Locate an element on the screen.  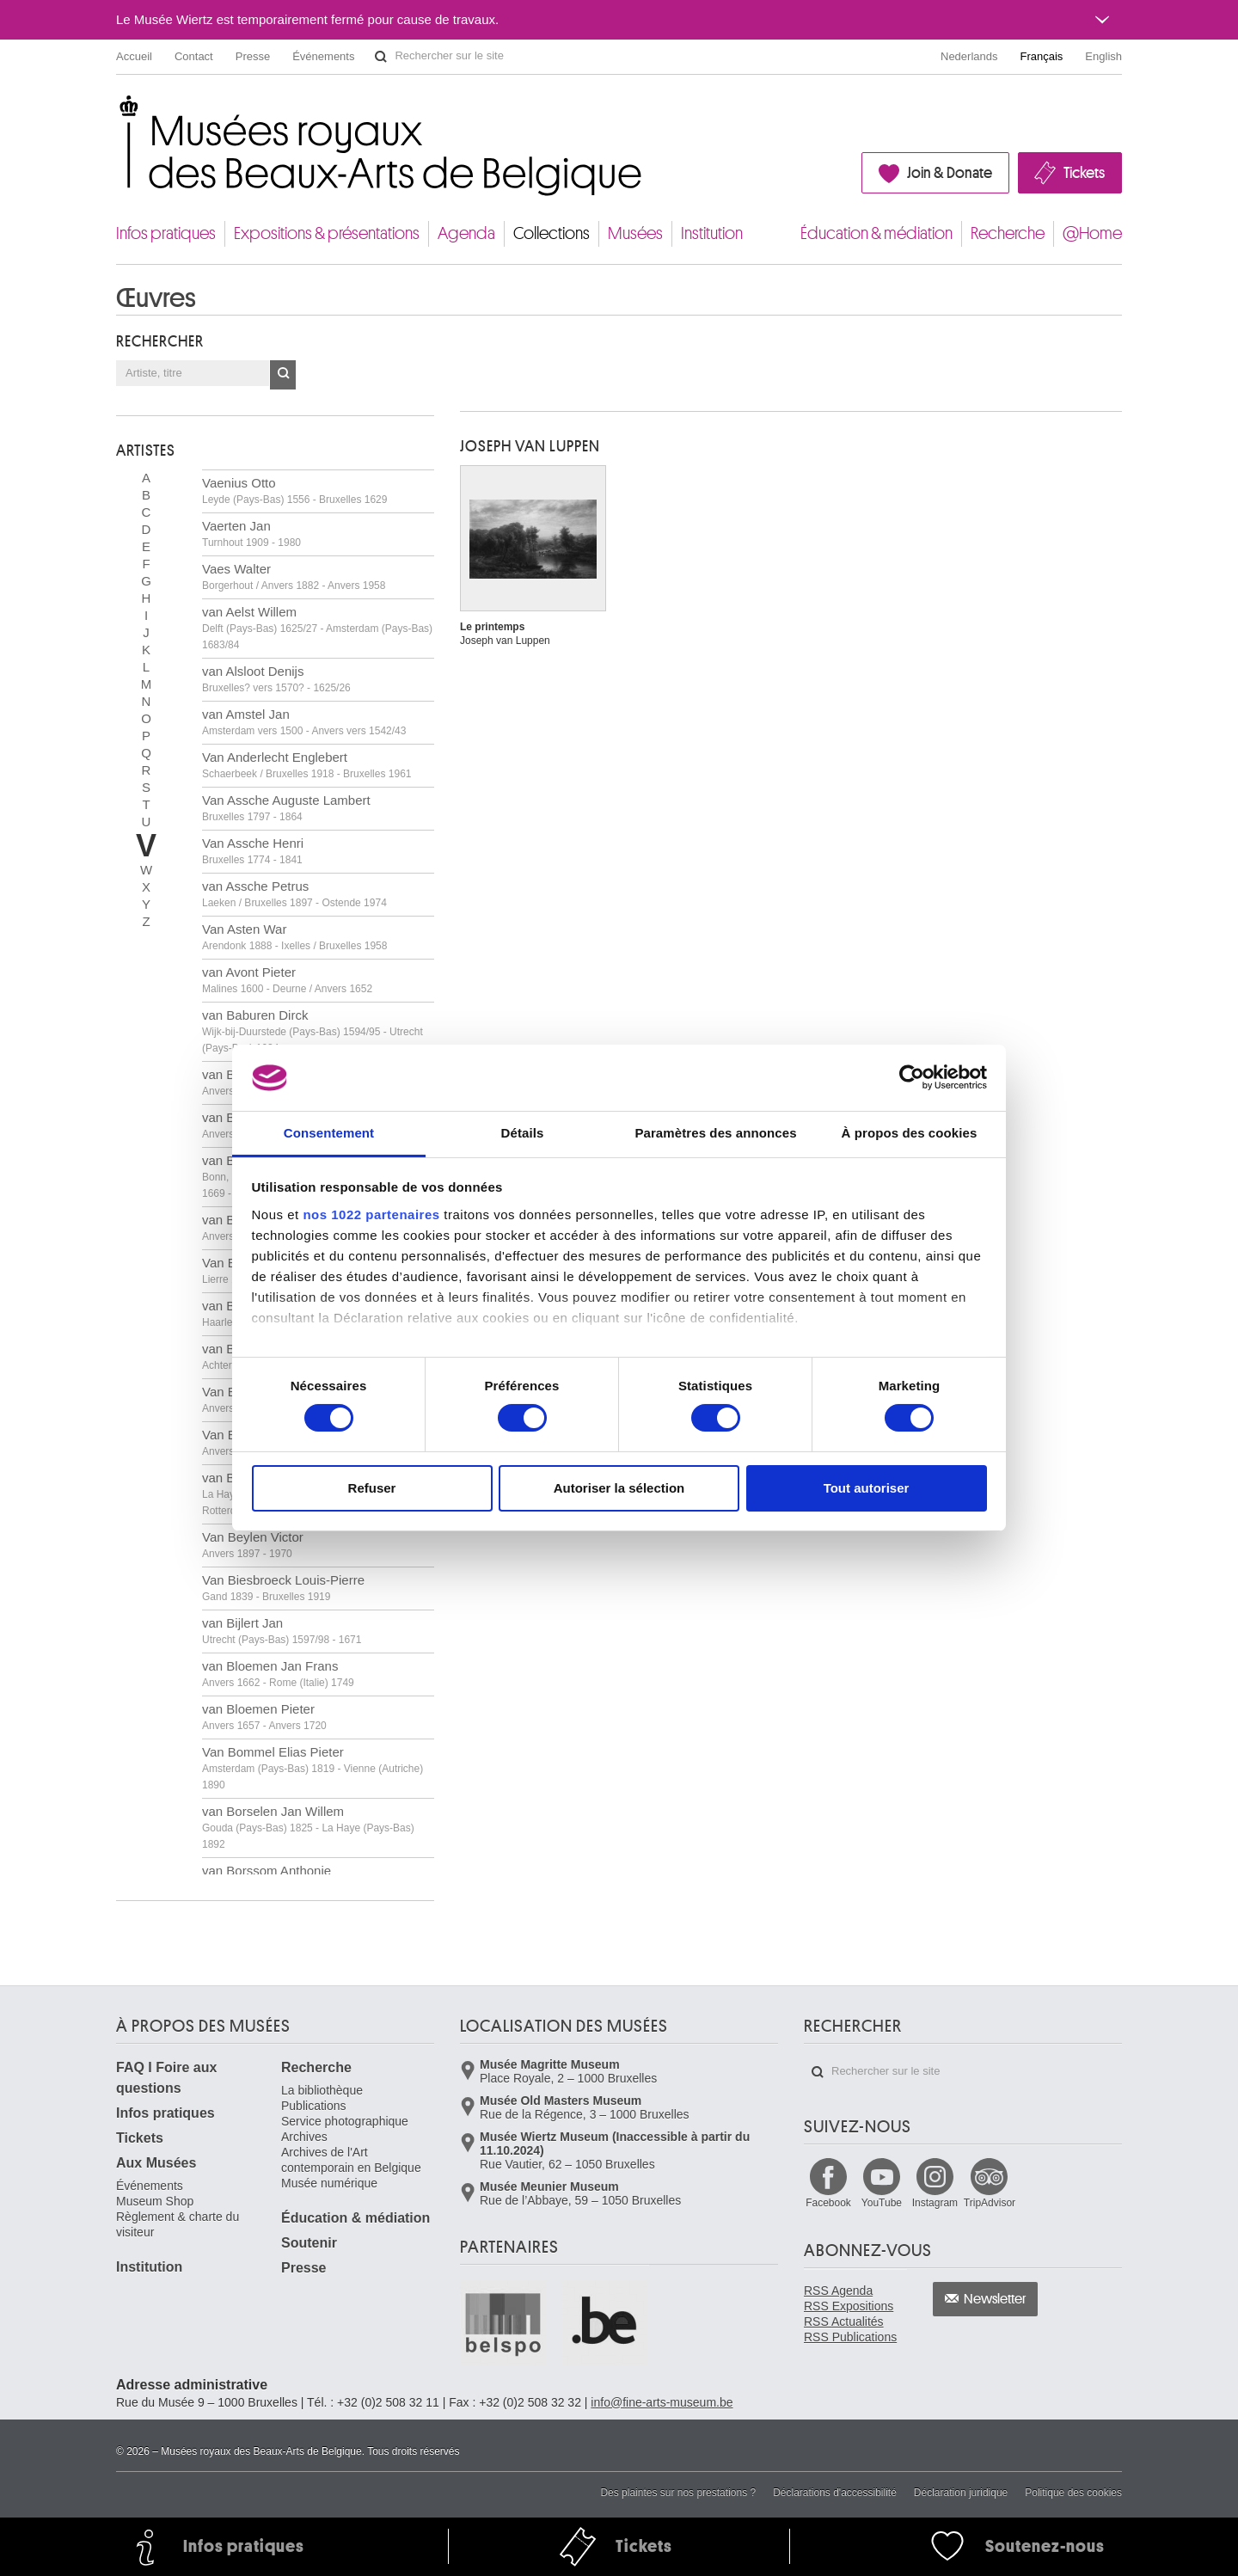
Règlement & charte du visiteur is located at coordinates (177, 2224).